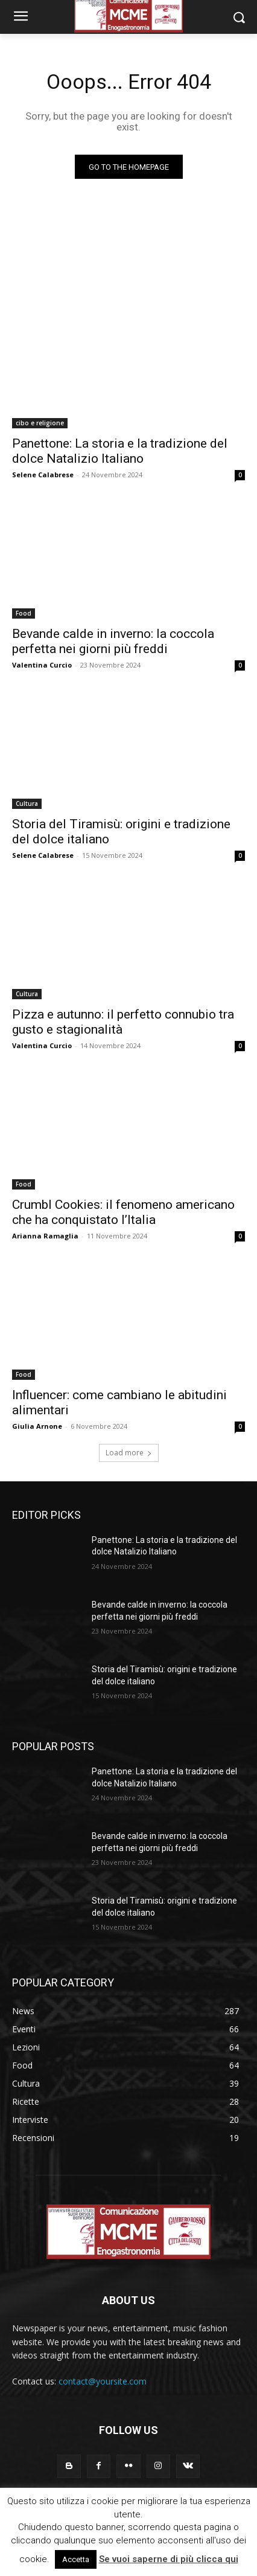 The height and width of the screenshot is (2576, 257). What do you see at coordinates (168, 2559) in the screenshot?
I see `Se vuoi saperne di più clicca qui` at bounding box center [168, 2559].